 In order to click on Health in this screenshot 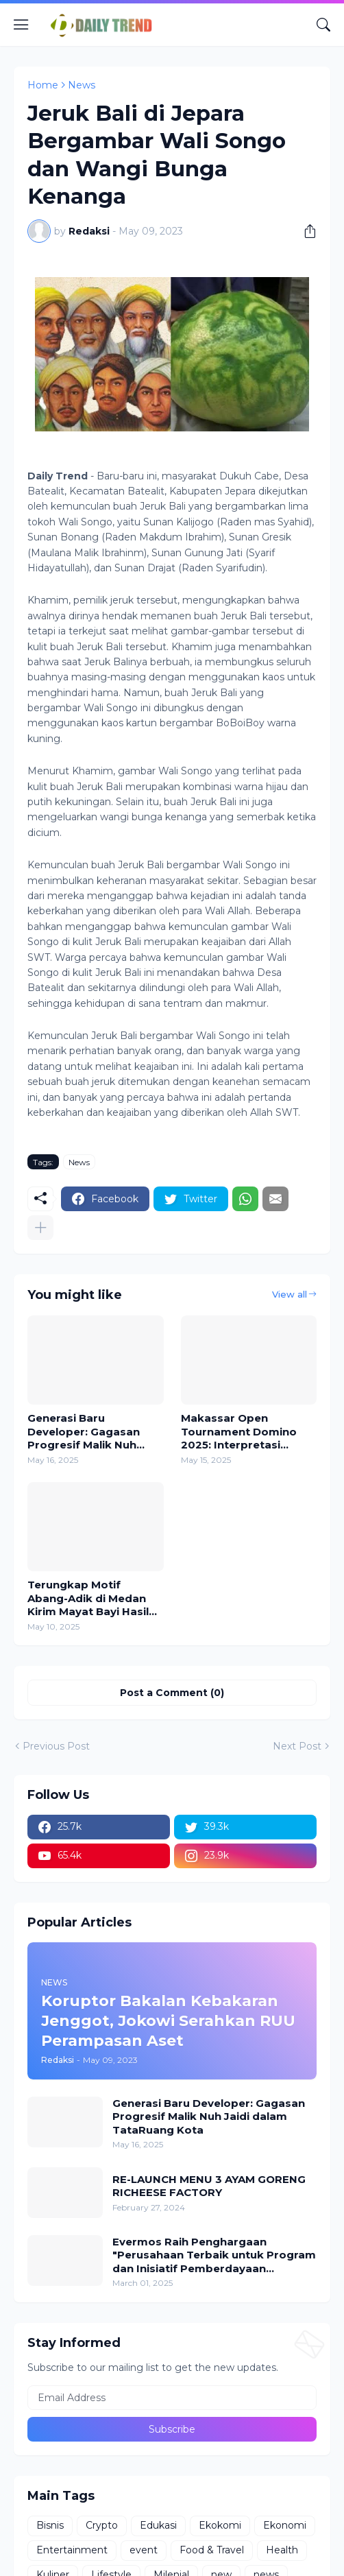, I will do `click(282, 2550)`.